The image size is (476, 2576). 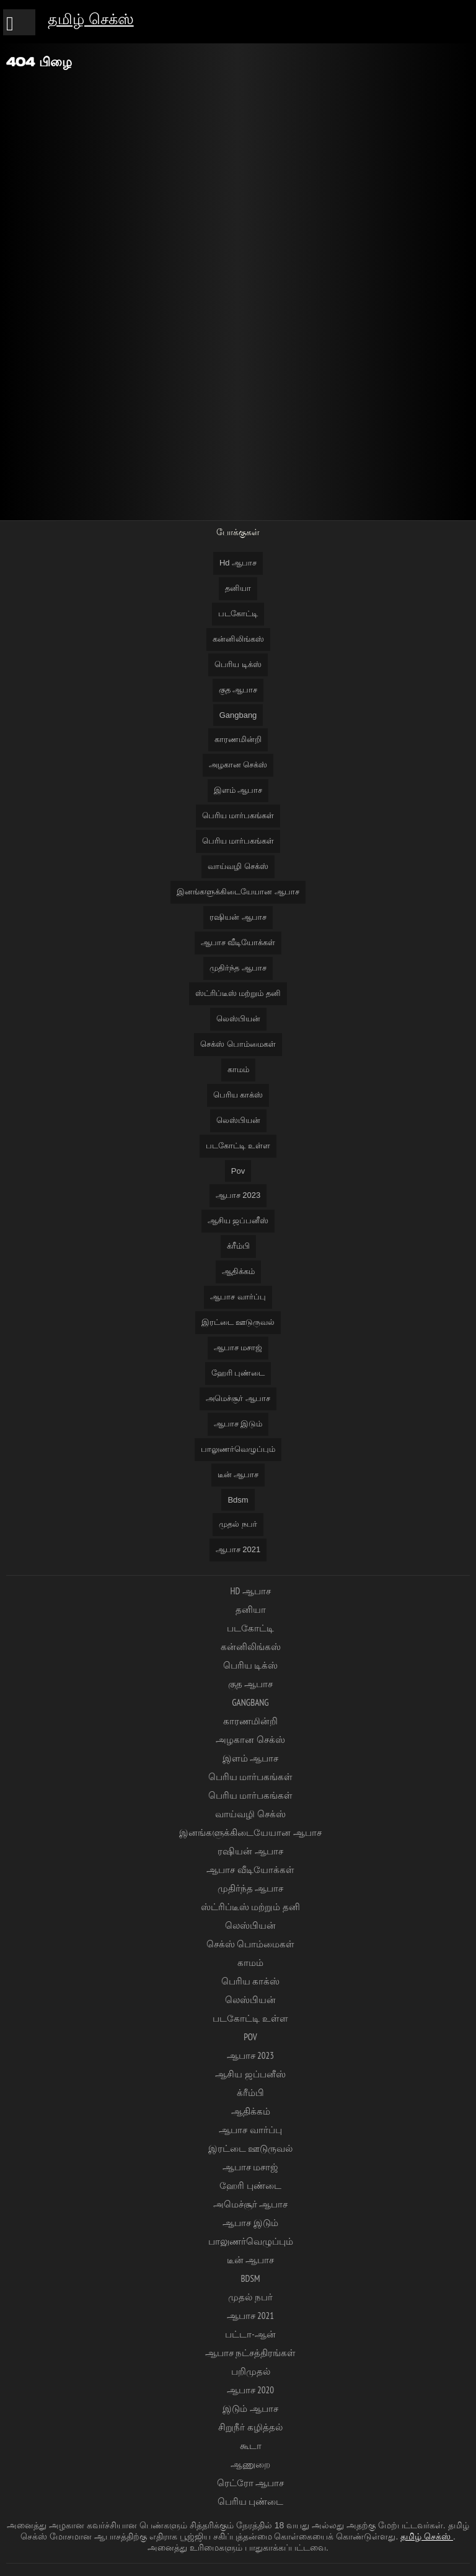 What do you see at coordinates (238, 1423) in the screenshot?
I see `ஆபாச இடும்` at bounding box center [238, 1423].